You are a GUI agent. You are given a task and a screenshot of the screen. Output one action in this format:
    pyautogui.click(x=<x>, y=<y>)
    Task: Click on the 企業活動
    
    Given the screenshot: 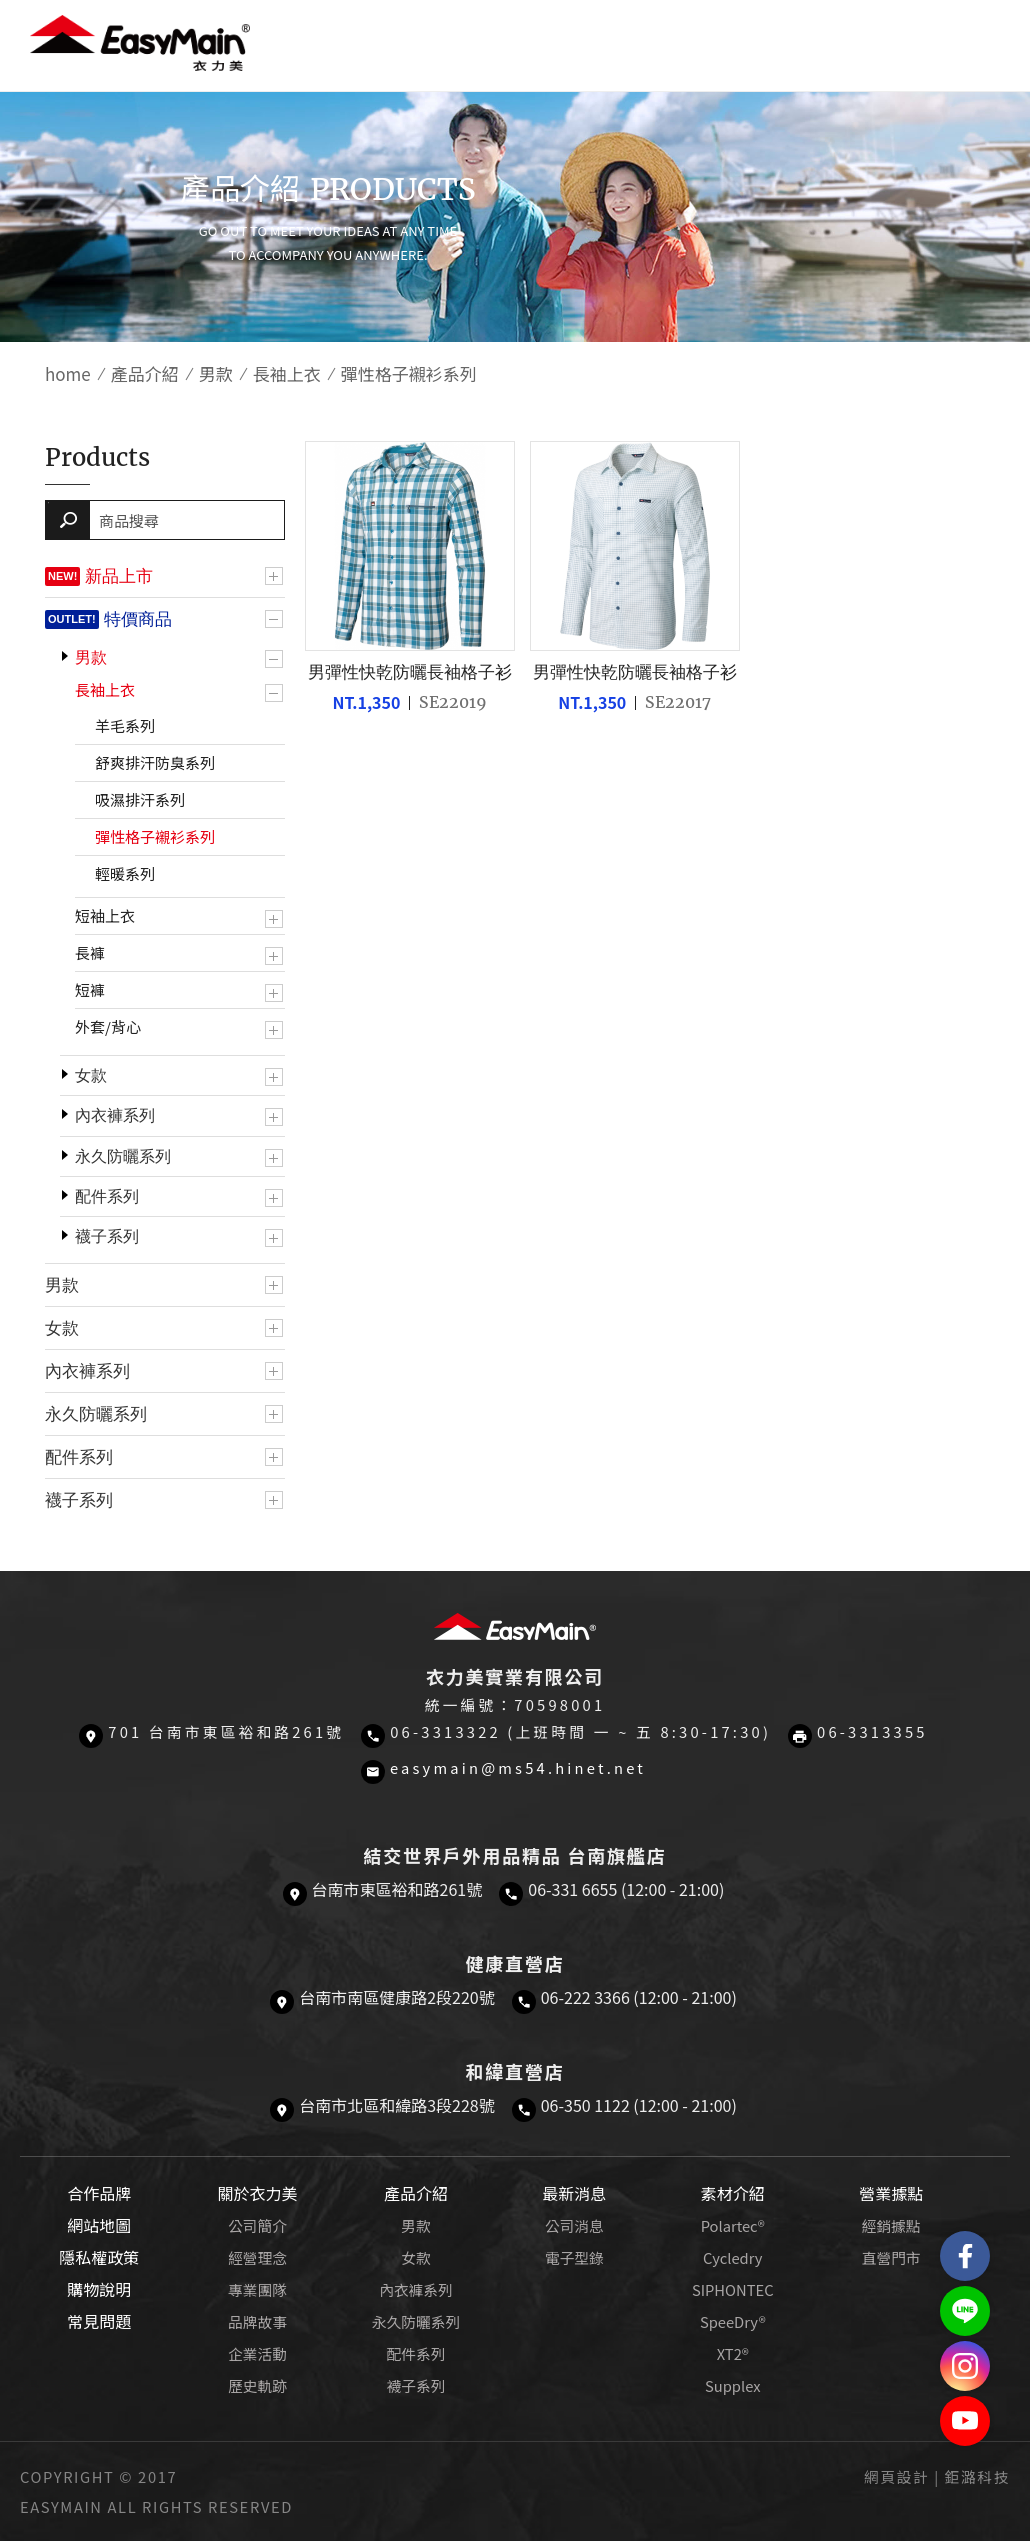 What is the action you would take?
    pyautogui.click(x=257, y=2353)
    